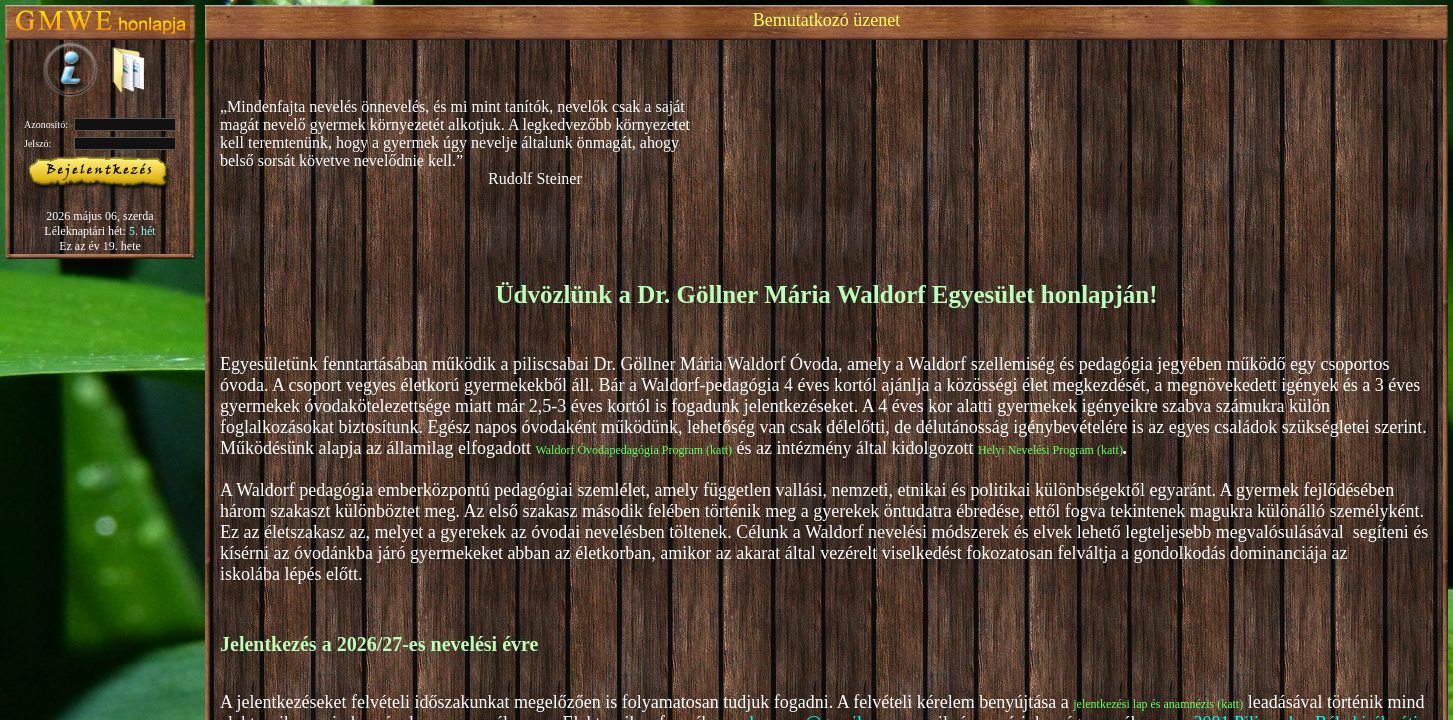  What do you see at coordinates (142, 231) in the screenshot?
I see `5. hét` at bounding box center [142, 231].